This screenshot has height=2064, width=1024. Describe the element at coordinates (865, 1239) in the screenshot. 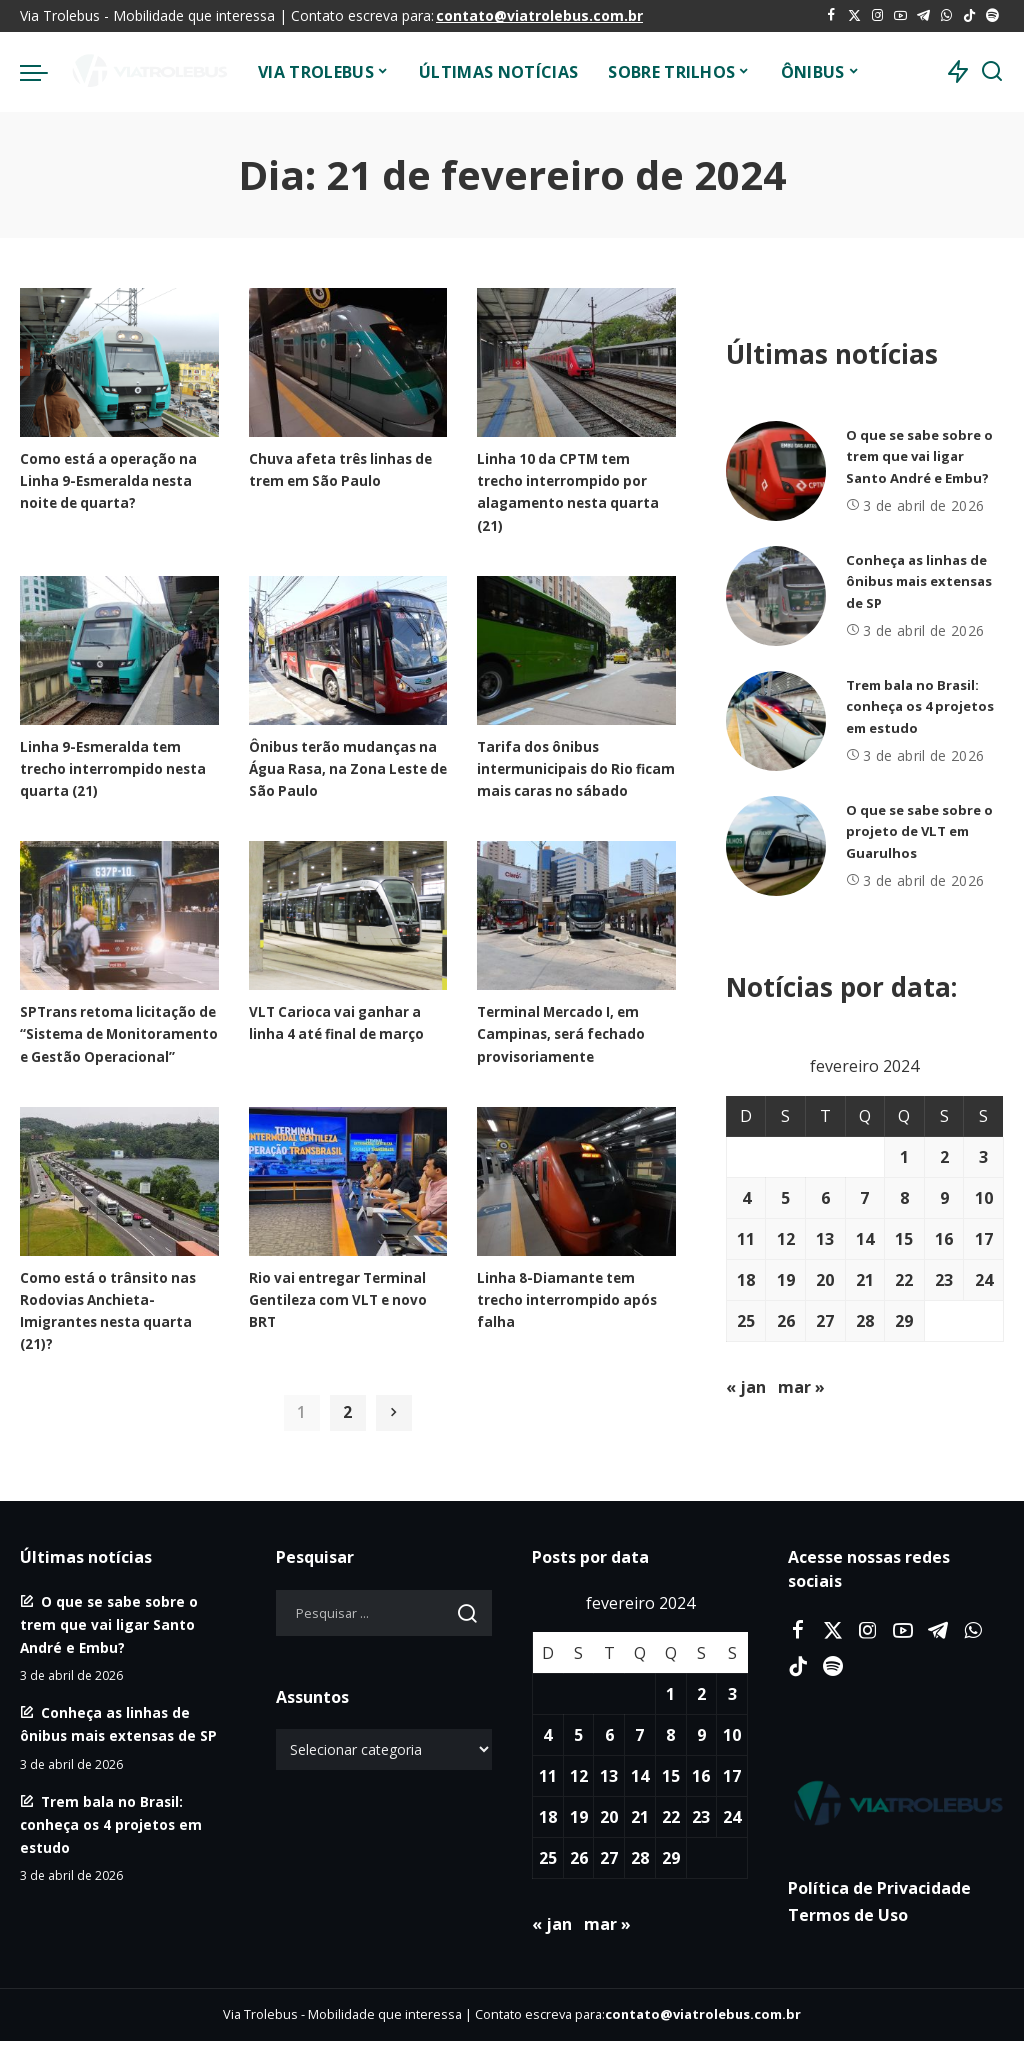

I see `14 [Posts publicados em 14 de February de 2024]` at that location.